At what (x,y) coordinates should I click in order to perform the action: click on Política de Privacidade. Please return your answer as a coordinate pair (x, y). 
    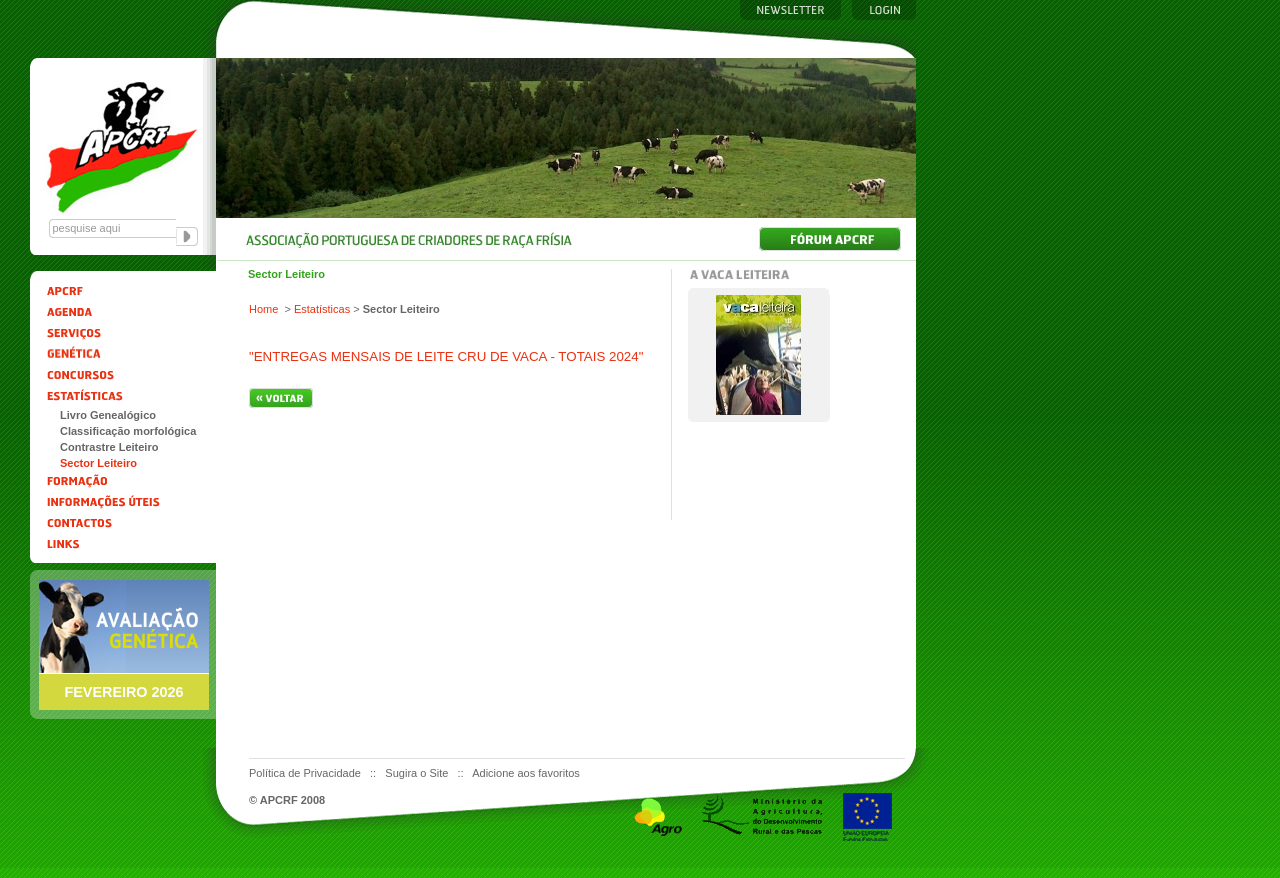
    Looking at the image, I should click on (306, 773).